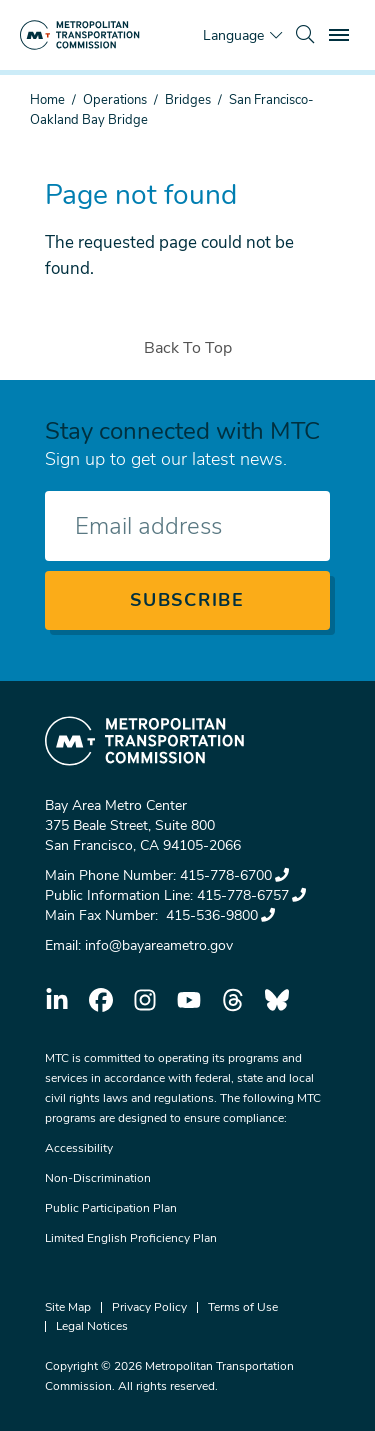 The width and height of the screenshot is (375, 1431). Describe the element at coordinates (187, 526) in the screenshot. I see `[Enter your email address]` at that location.